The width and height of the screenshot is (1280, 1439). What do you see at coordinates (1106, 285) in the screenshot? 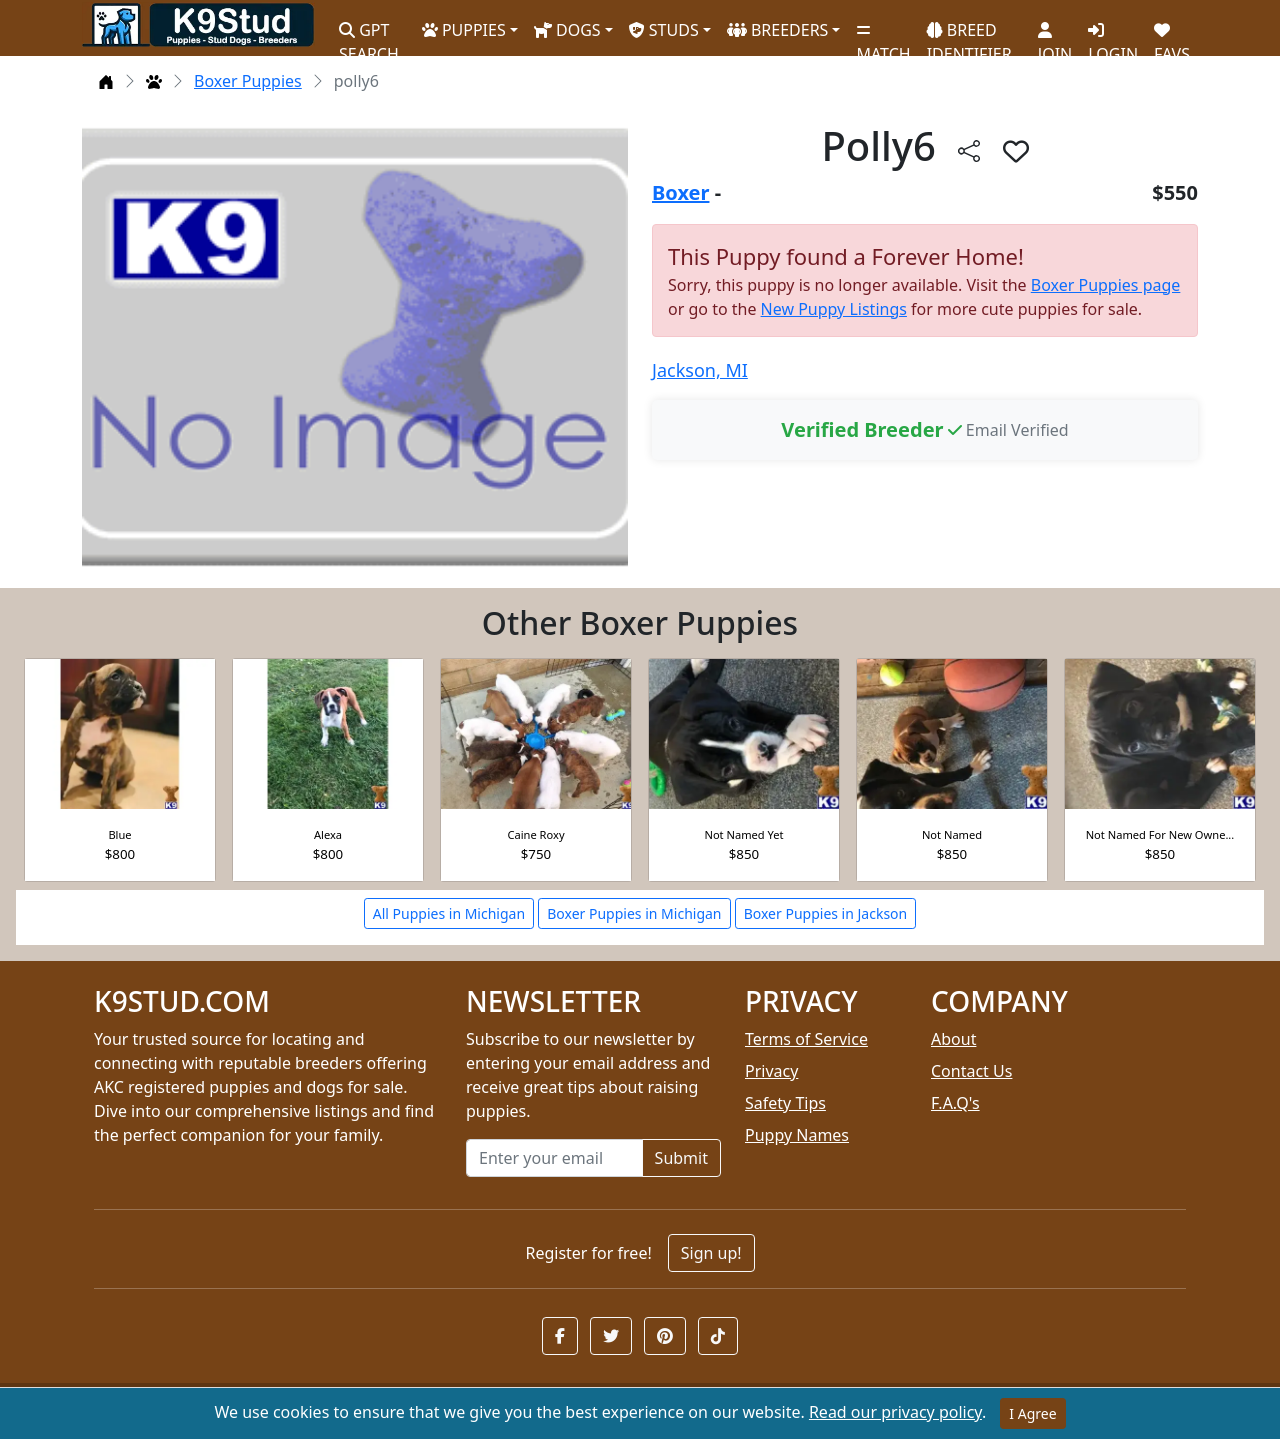
I see `Boxer Puppies page` at bounding box center [1106, 285].